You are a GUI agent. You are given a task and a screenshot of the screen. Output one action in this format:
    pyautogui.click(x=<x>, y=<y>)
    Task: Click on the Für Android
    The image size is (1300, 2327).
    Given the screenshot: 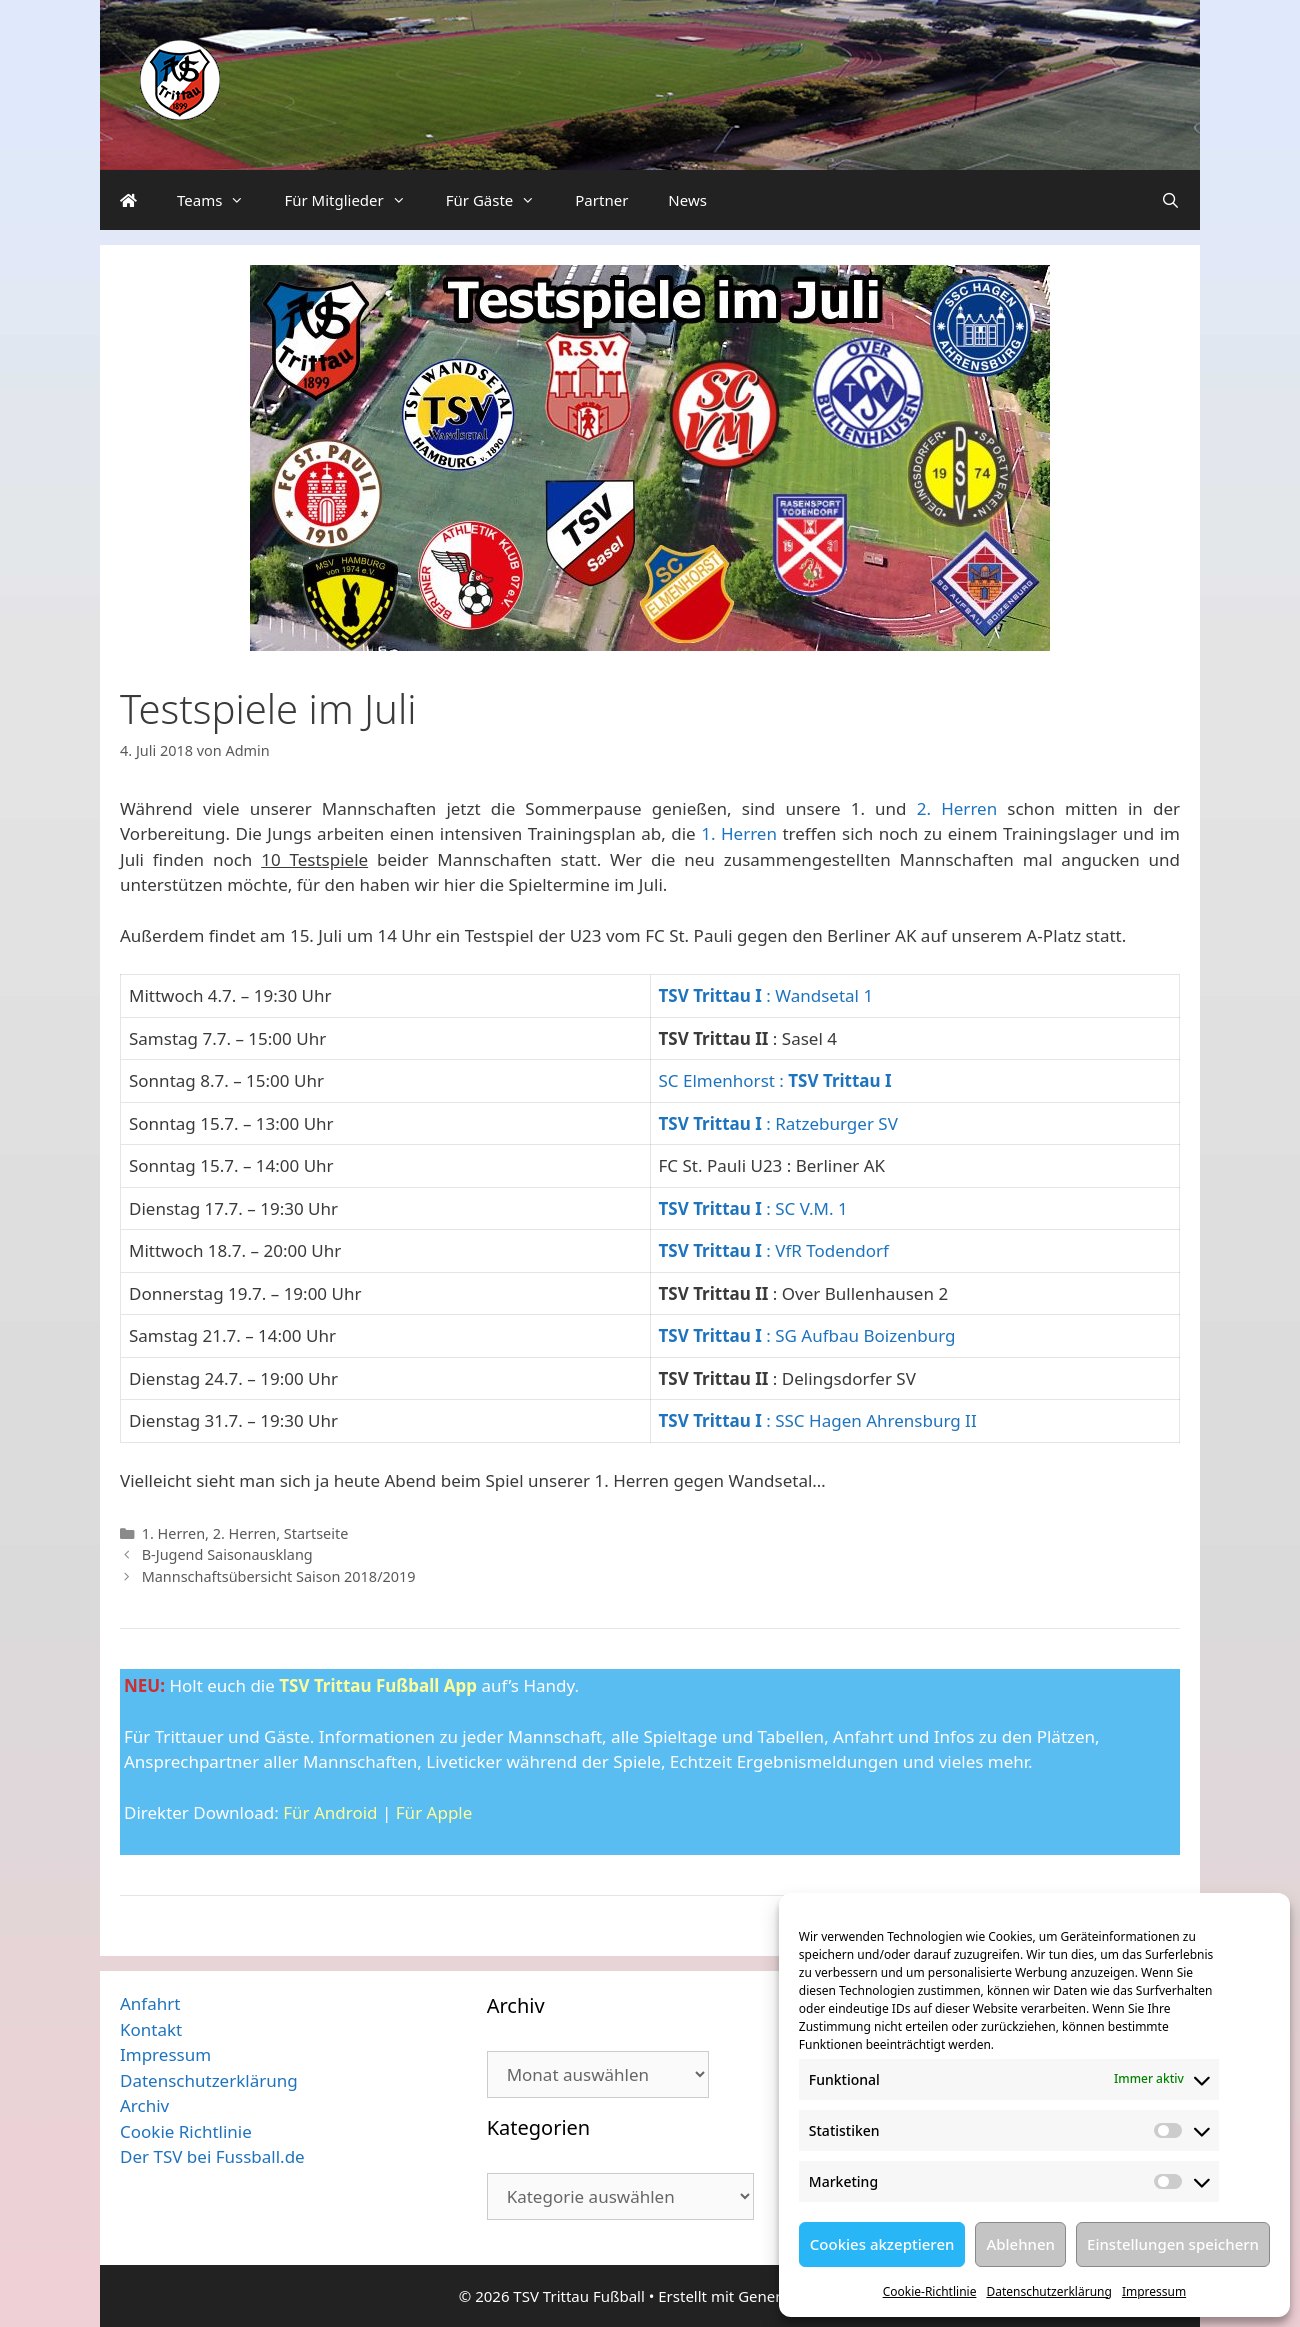 What is the action you would take?
    pyautogui.click(x=330, y=1812)
    